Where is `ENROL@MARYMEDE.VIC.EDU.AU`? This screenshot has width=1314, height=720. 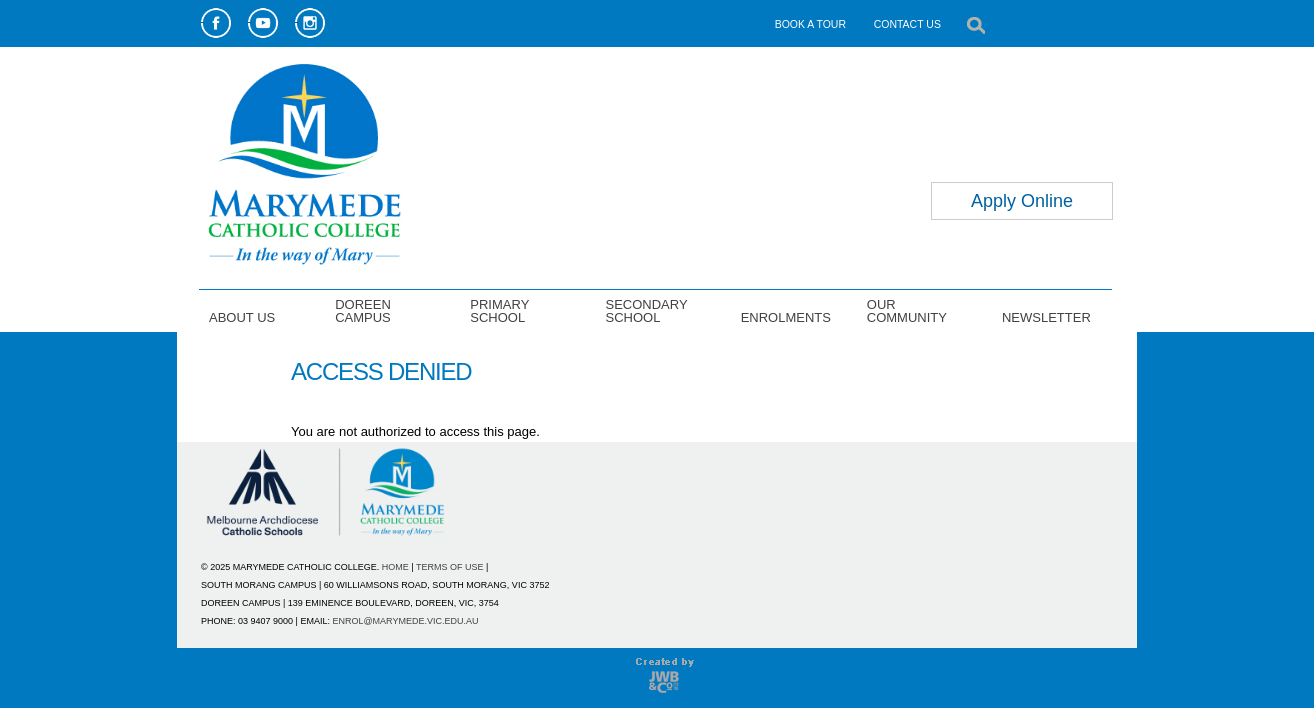
ENROL@MARYMEDE.VIC.EDU.AU is located at coordinates (405, 621).